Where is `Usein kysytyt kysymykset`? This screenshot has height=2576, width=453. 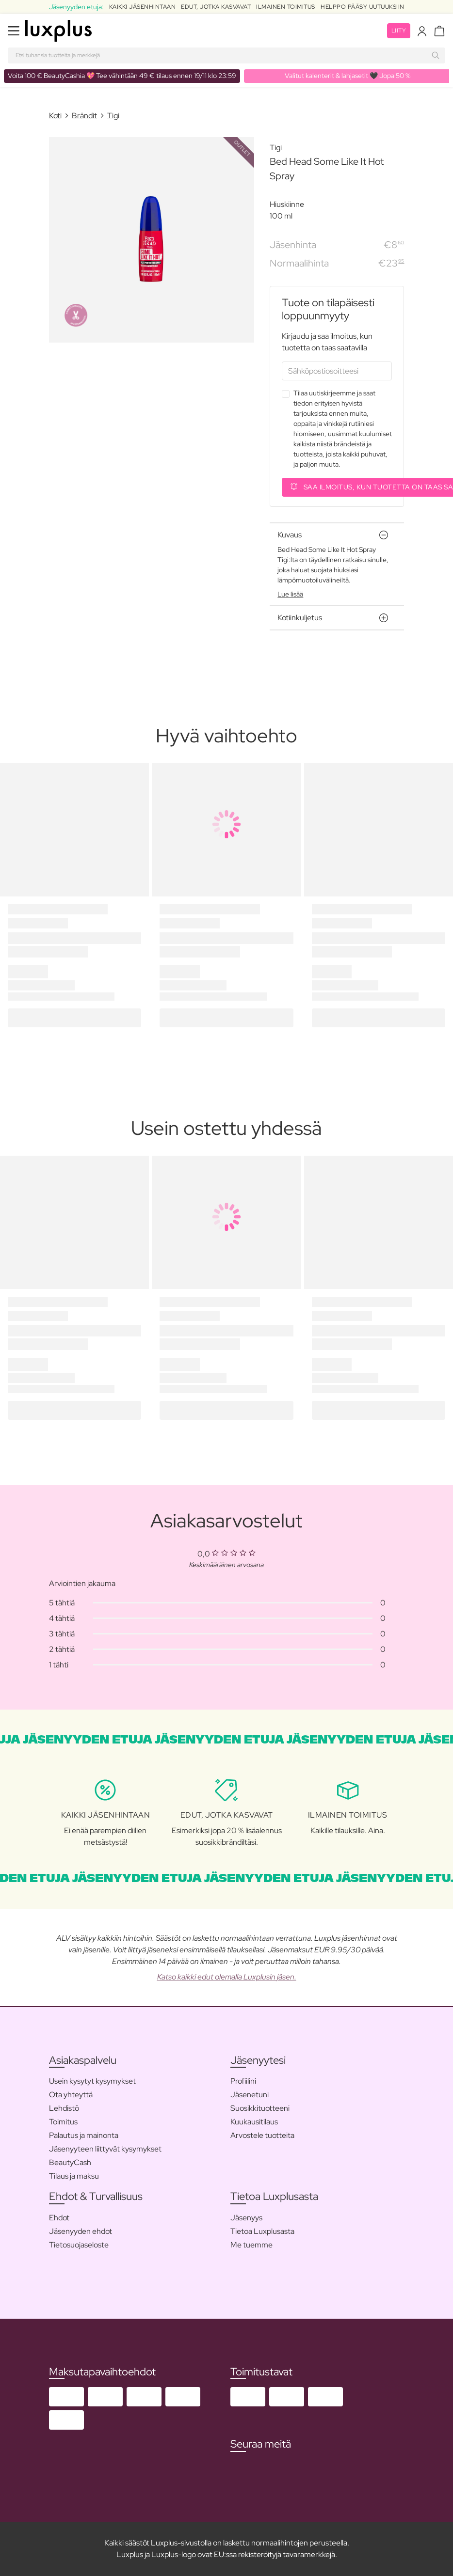 Usein kysytyt kysymykset is located at coordinates (92, 2081).